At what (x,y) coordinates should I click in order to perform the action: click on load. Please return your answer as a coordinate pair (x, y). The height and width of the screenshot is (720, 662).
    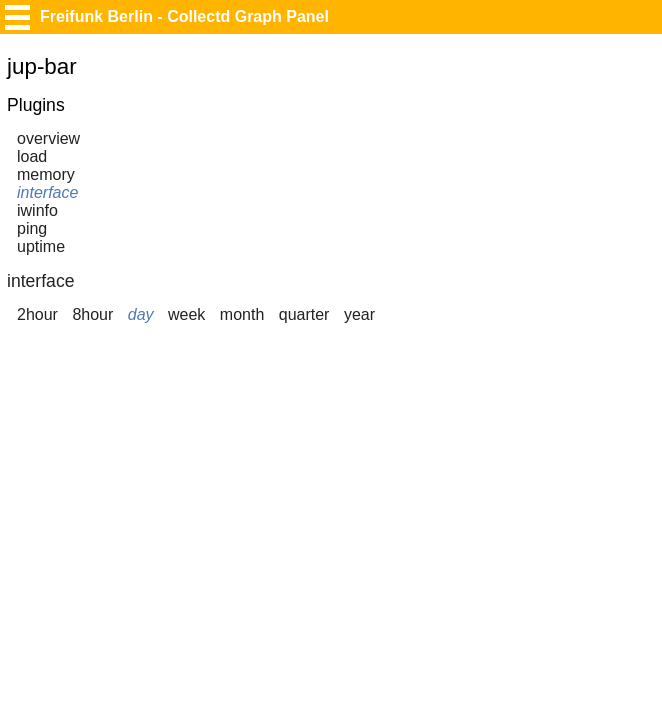
    Looking at the image, I should click on (32, 156).